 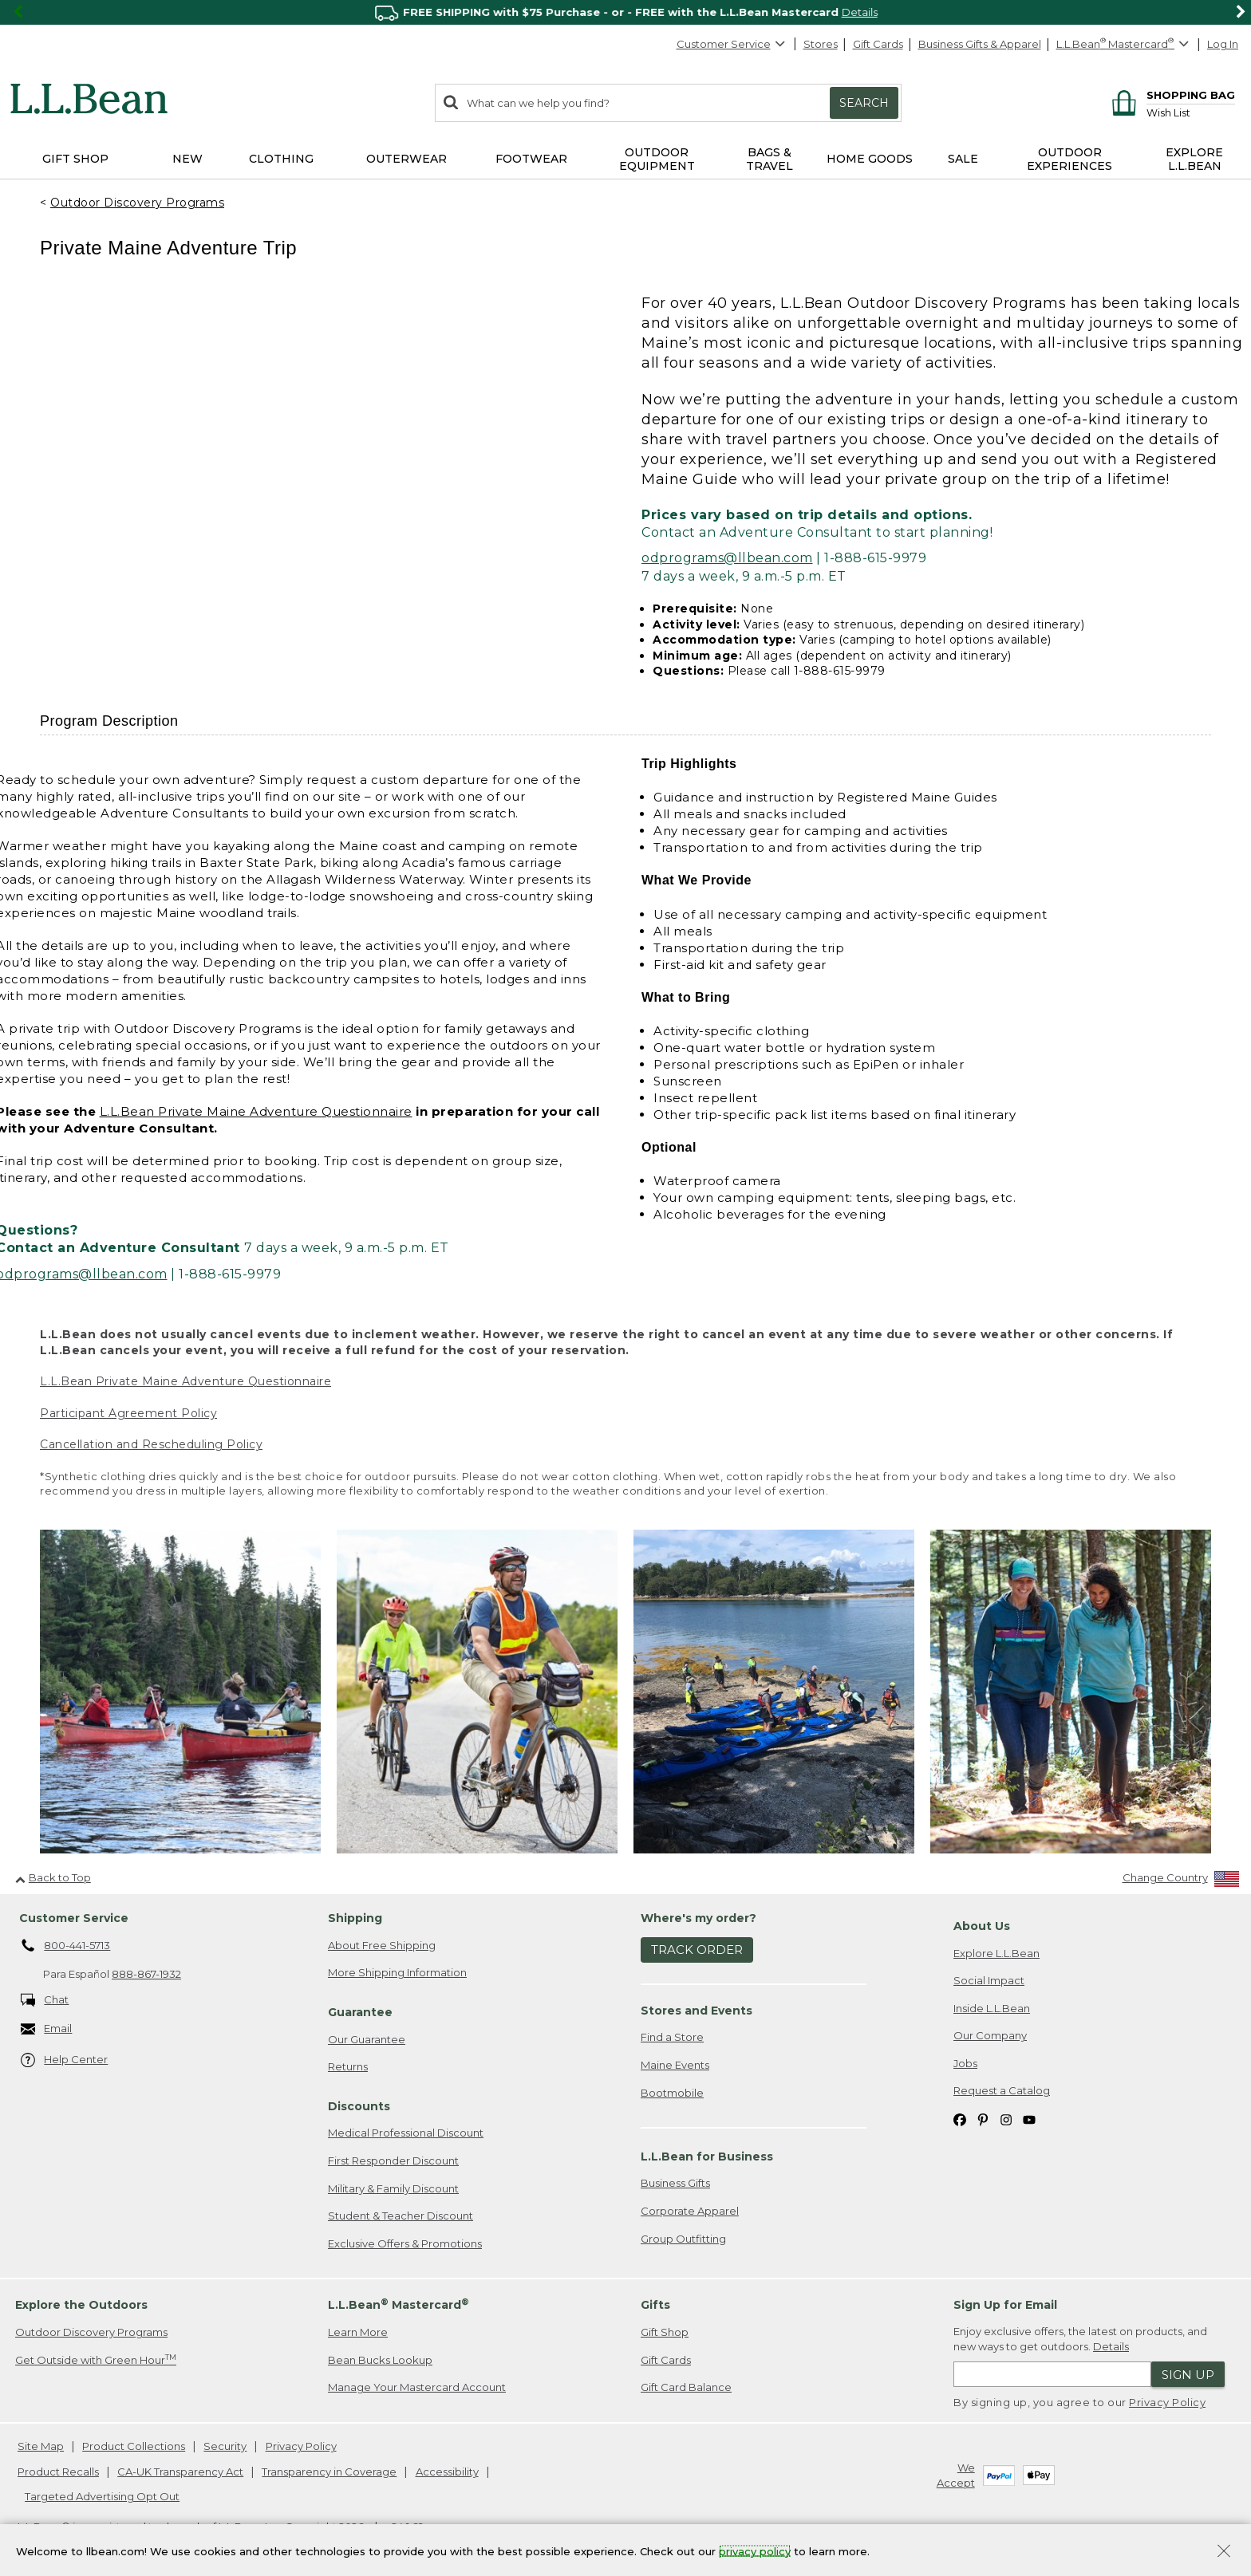 What do you see at coordinates (393, 2188) in the screenshot?
I see `Military & Family Discount` at bounding box center [393, 2188].